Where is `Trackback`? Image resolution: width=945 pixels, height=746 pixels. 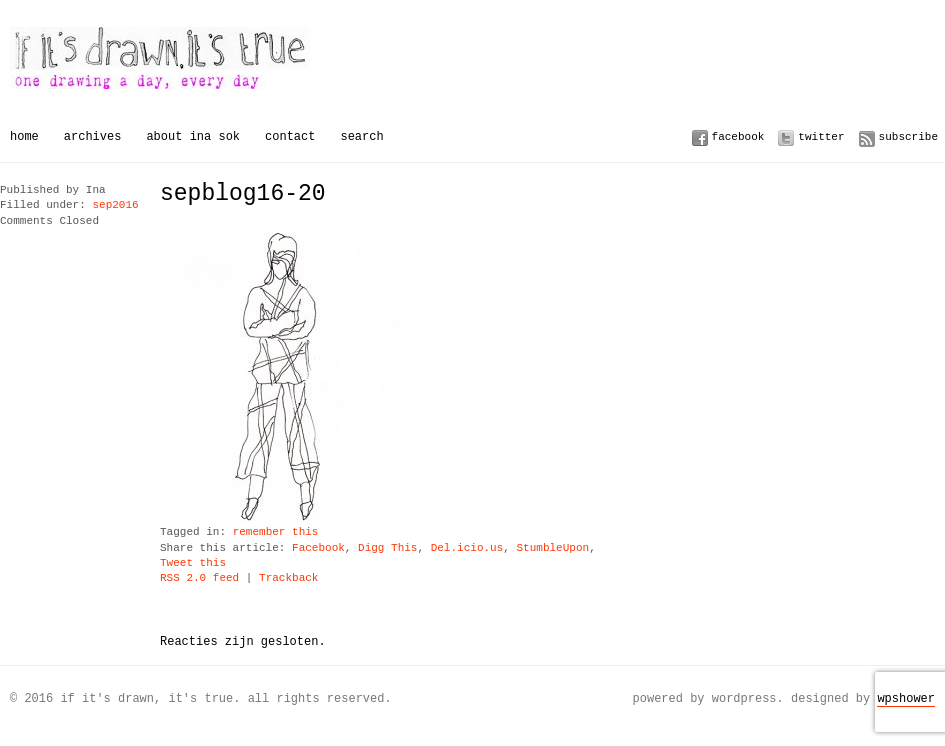
Trackback is located at coordinates (288, 578).